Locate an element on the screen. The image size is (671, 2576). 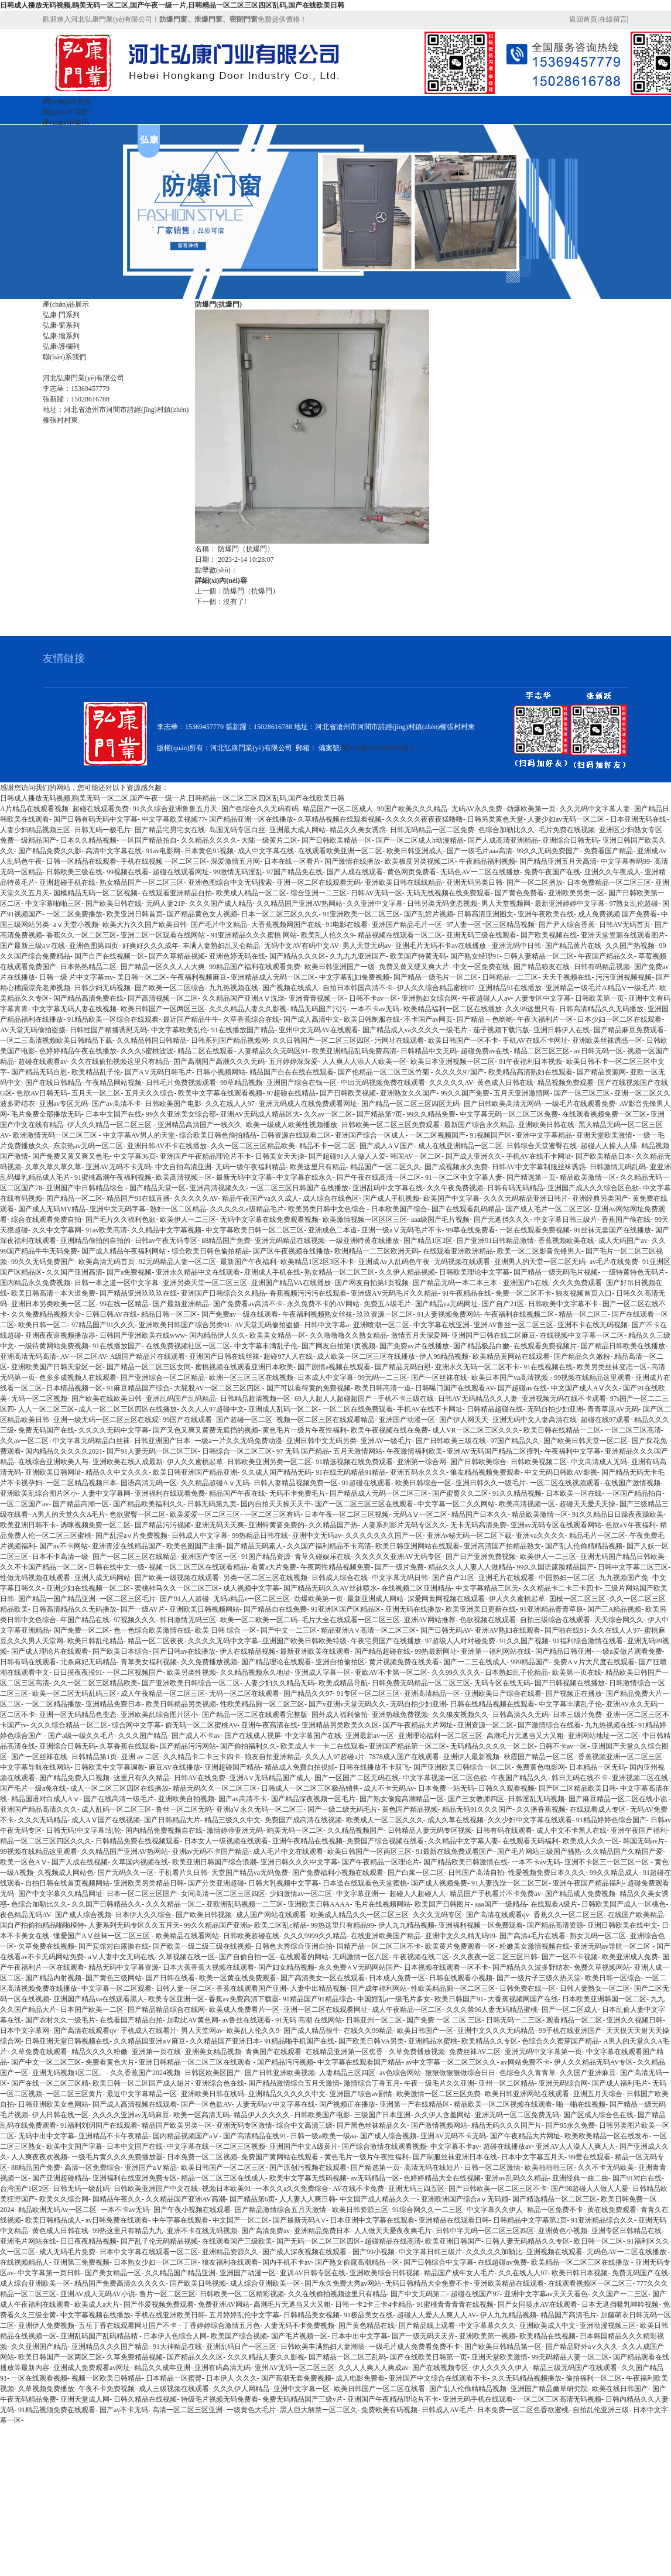
防爆門（抗爆門） is located at coordinates (251, 591).